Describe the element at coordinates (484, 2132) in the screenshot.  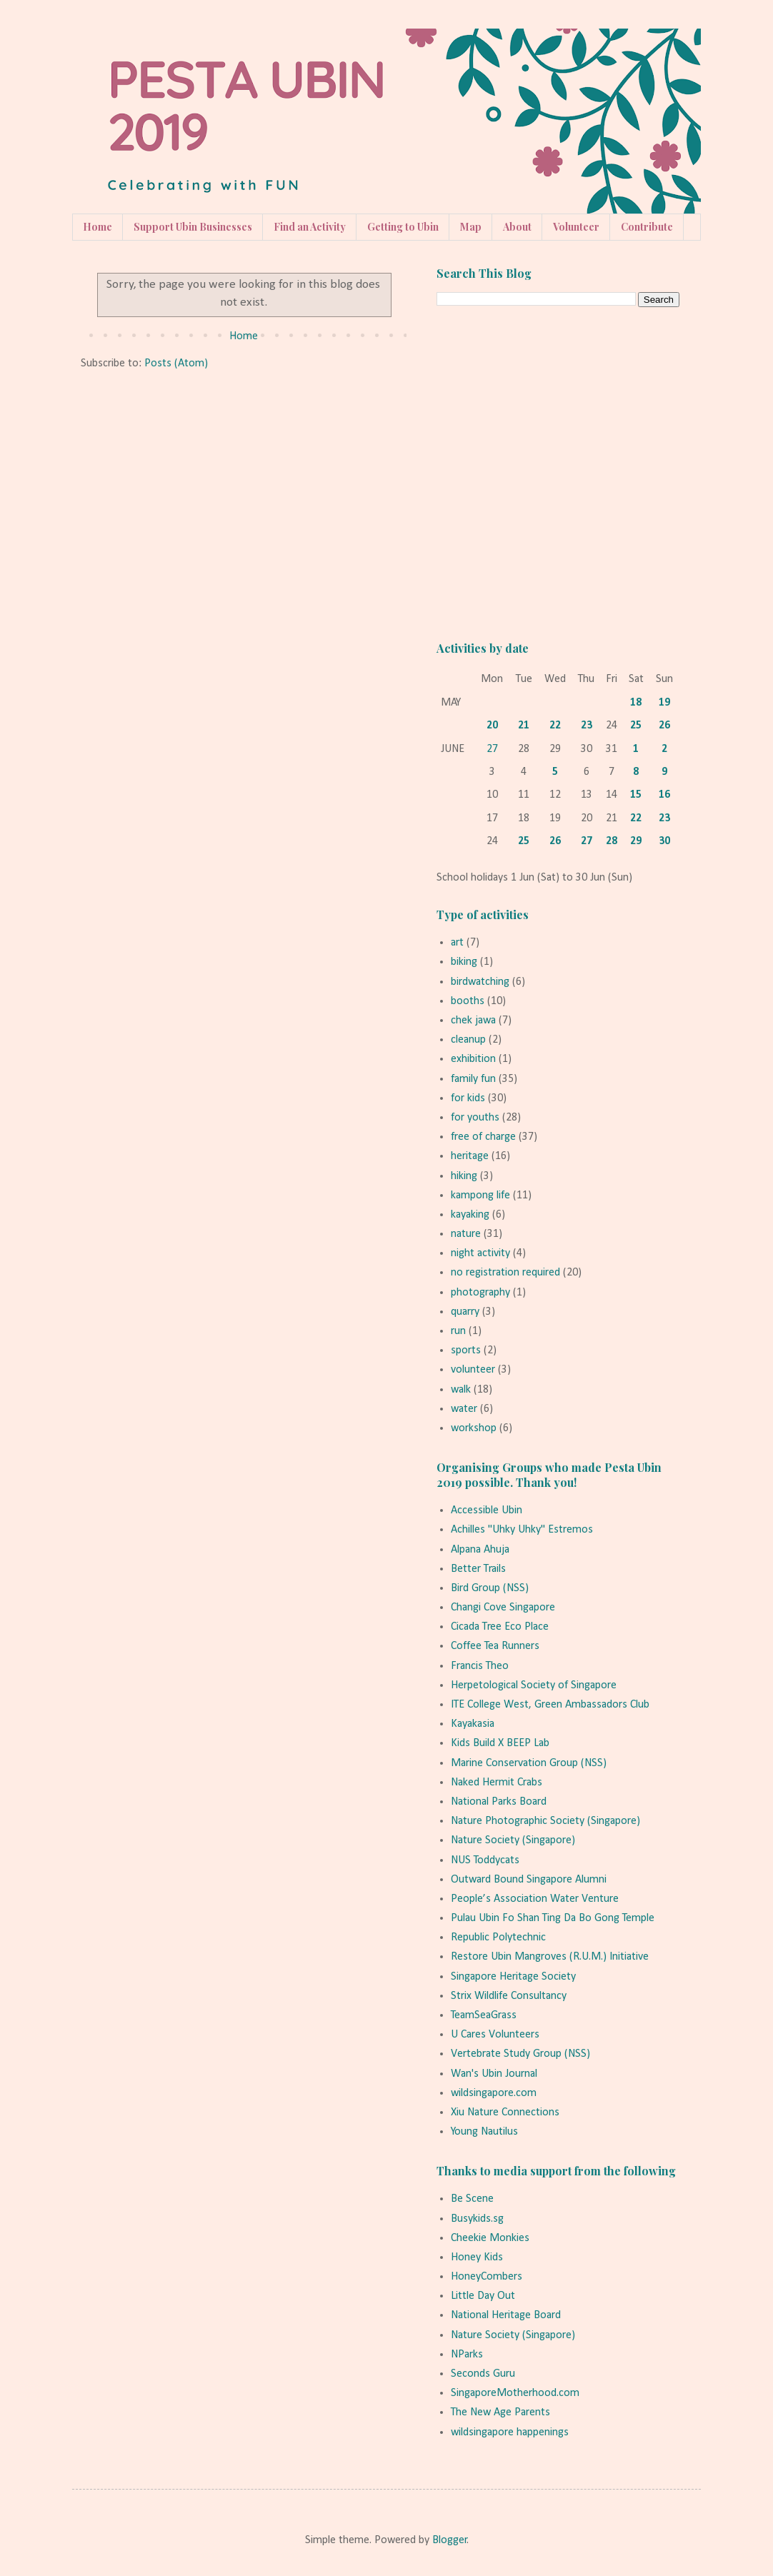
I see `Young Nautilus` at that location.